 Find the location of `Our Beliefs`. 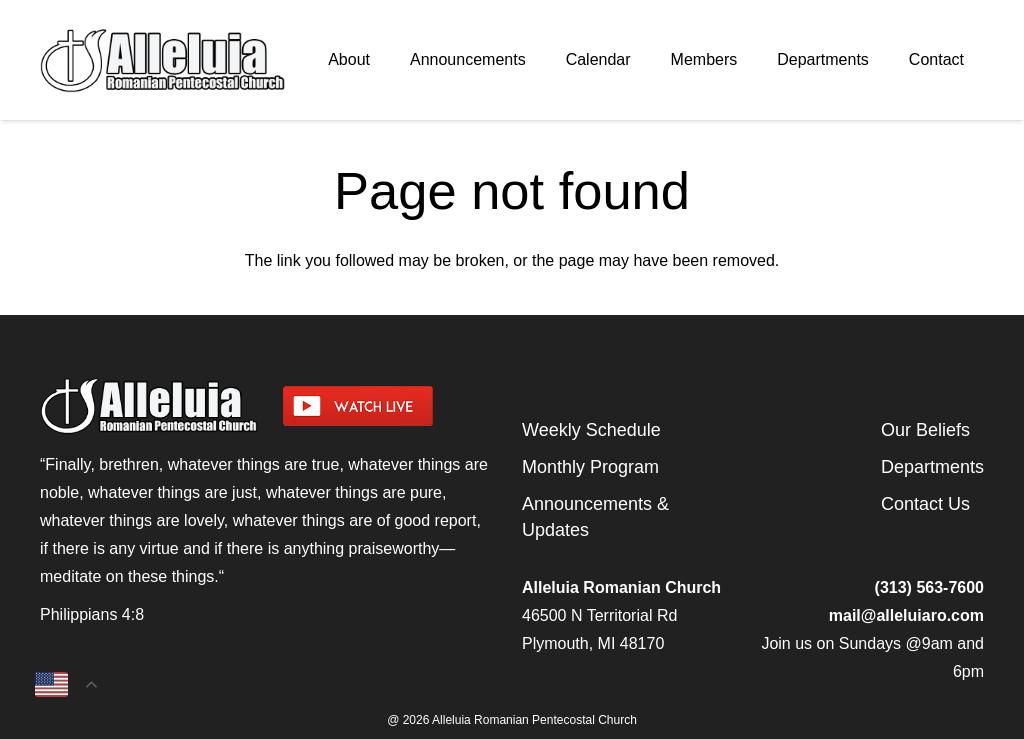

Our Beliefs is located at coordinates (925, 430).